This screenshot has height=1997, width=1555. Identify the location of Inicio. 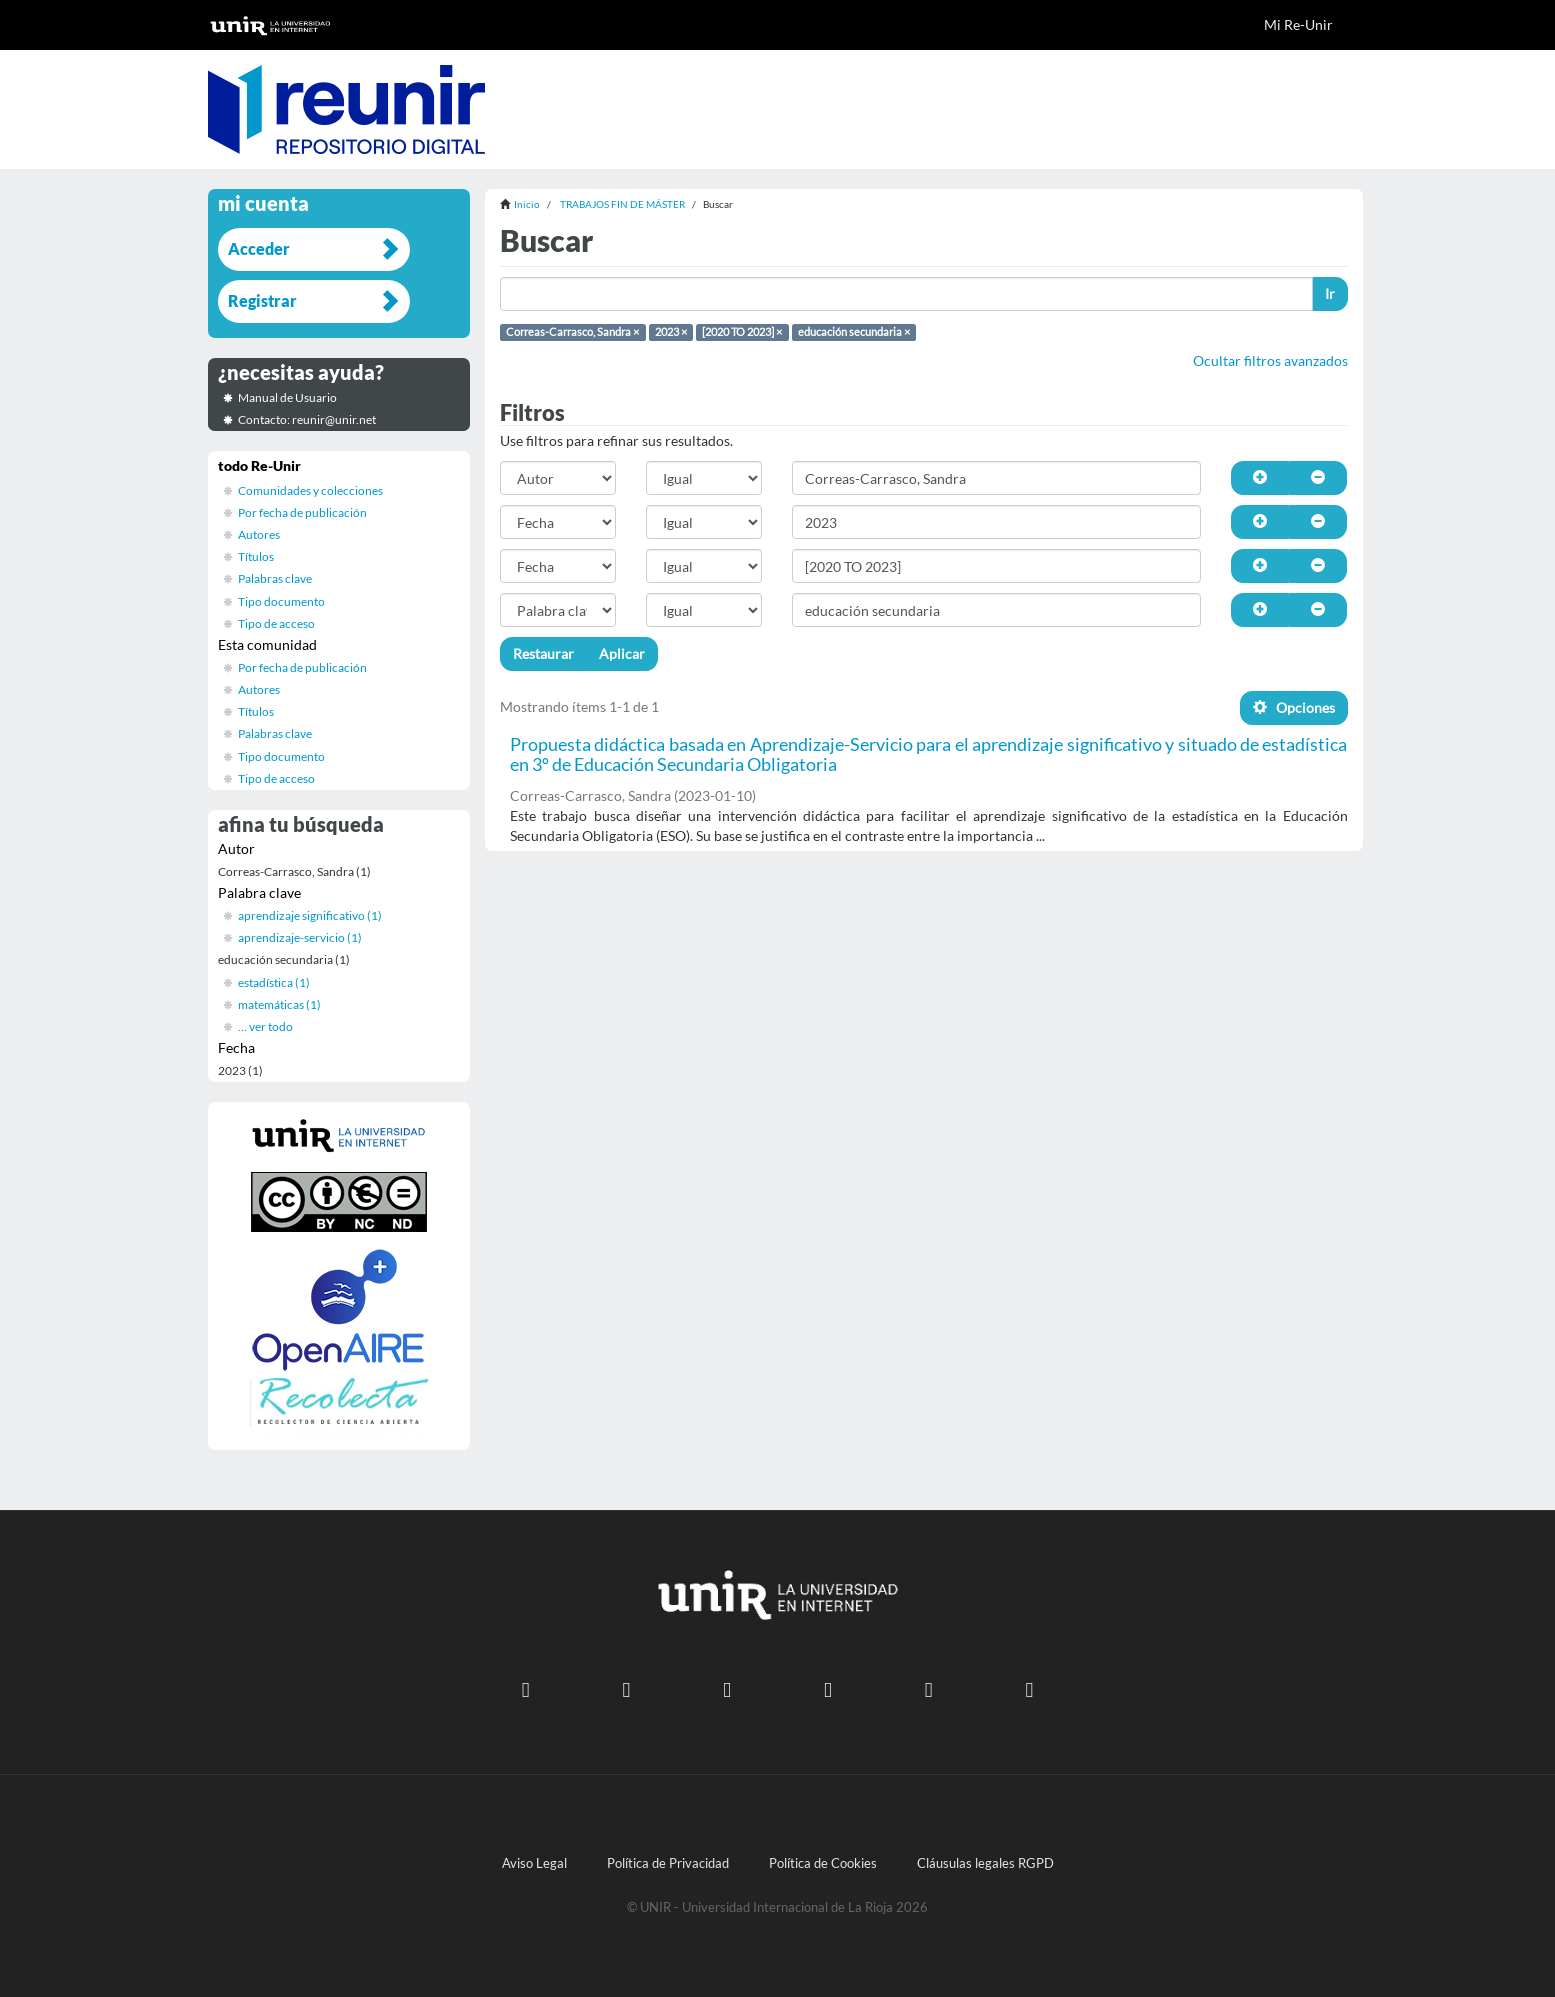
(527, 204).